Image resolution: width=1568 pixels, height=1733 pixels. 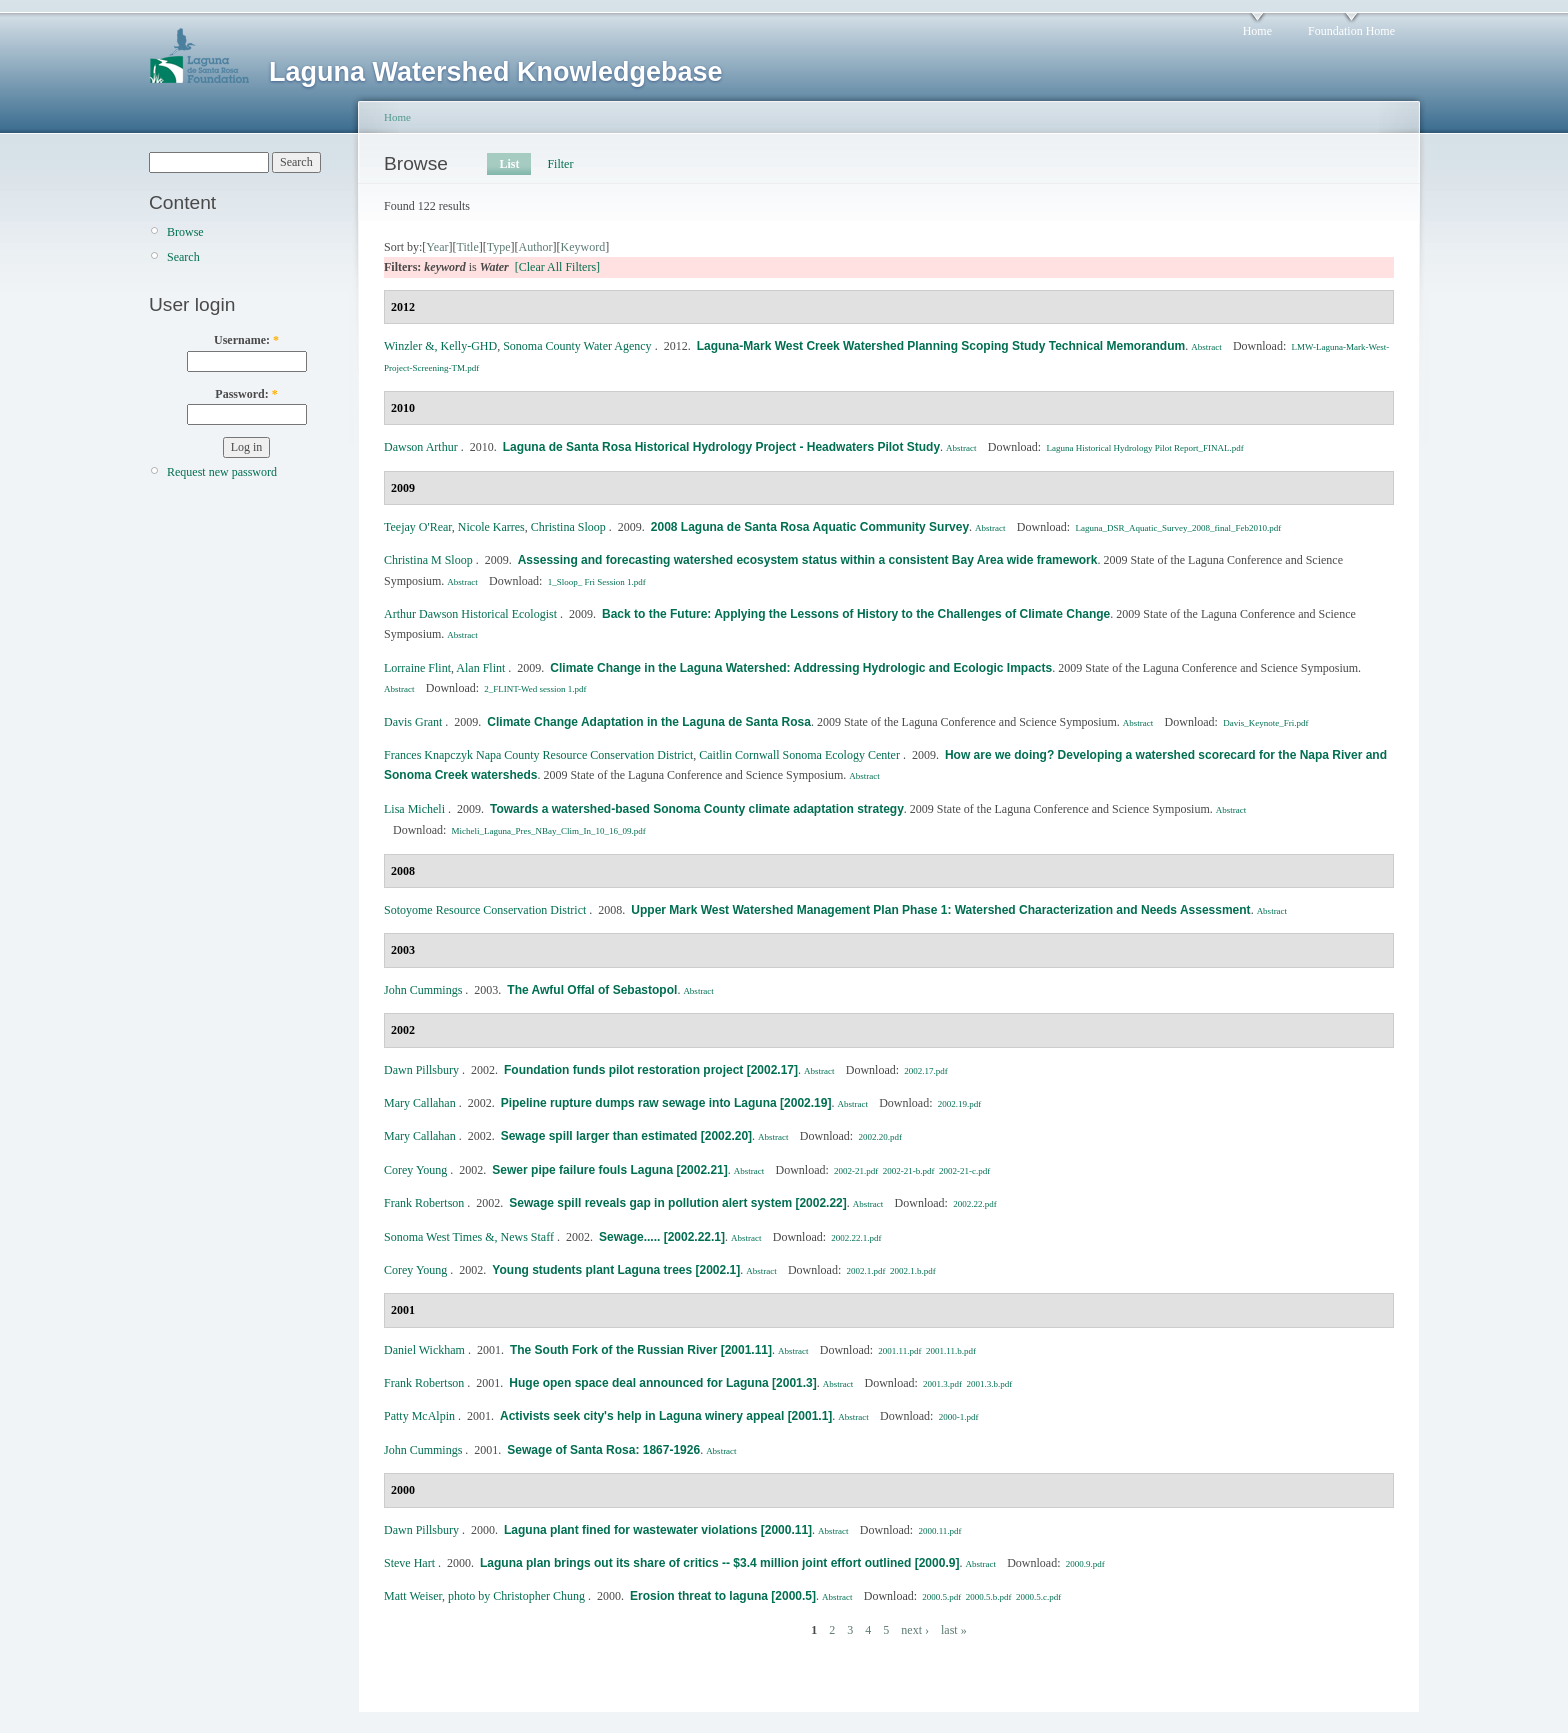 What do you see at coordinates (557, 267) in the screenshot?
I see `[Clear All Filters]` at bounding box center [557, 267].